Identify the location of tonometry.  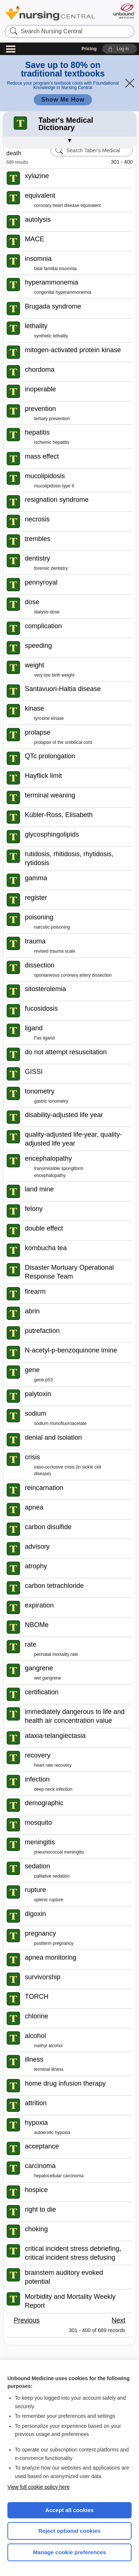
(39, 1091).